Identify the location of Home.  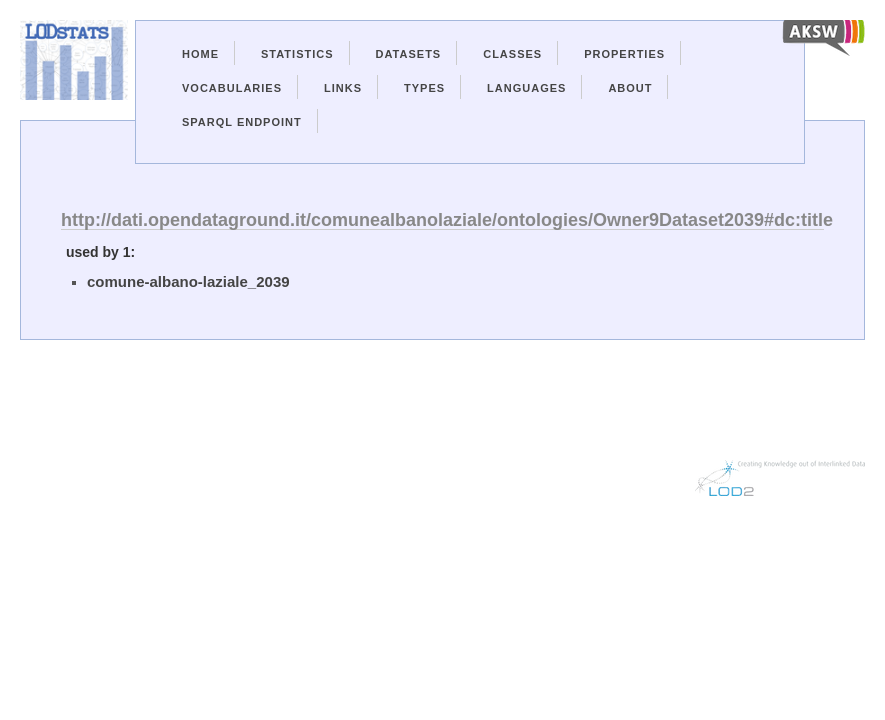
(200, 54).